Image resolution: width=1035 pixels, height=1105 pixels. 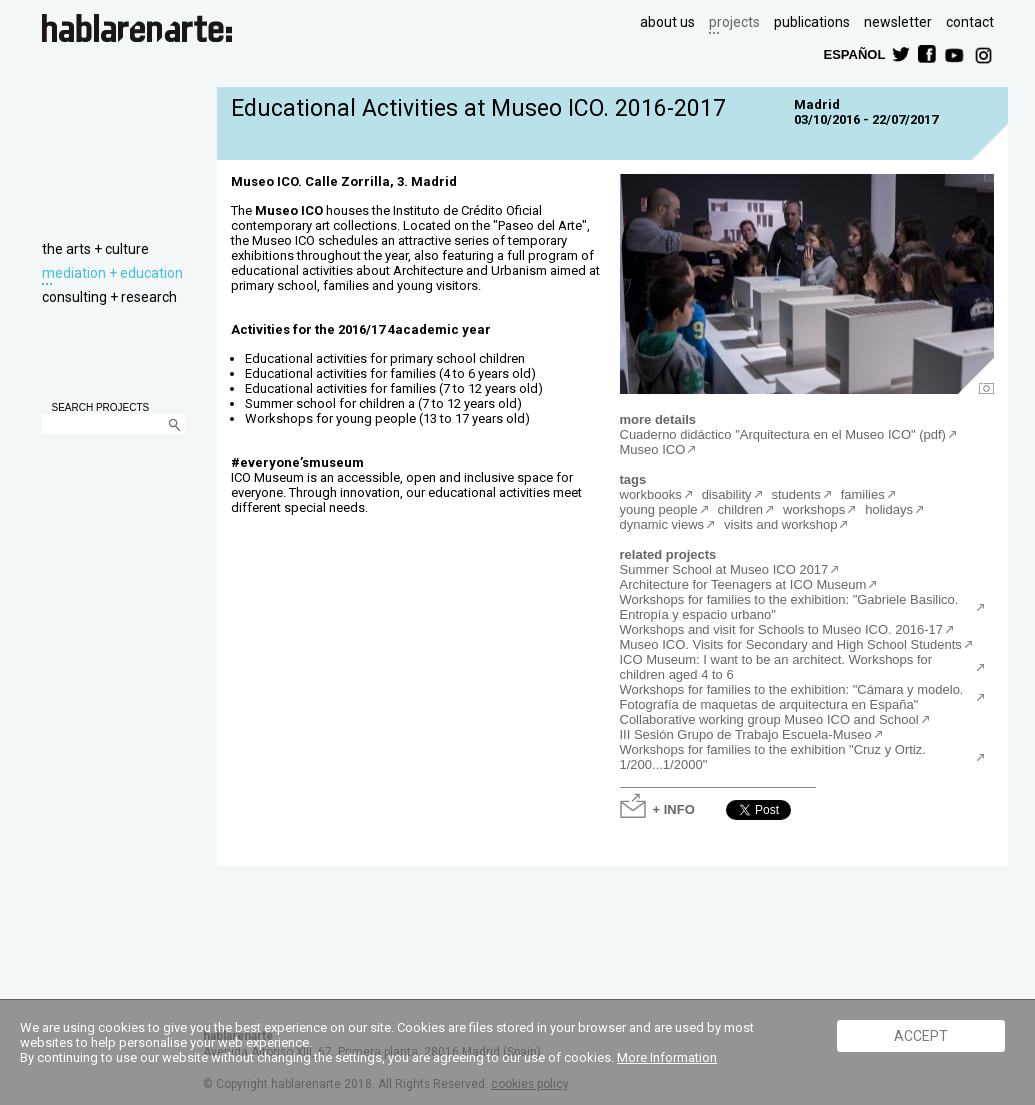 What do you see at coordinates (667, 1057) in the screenshot?
I see `More Information` at bounding box center [667, 1057].